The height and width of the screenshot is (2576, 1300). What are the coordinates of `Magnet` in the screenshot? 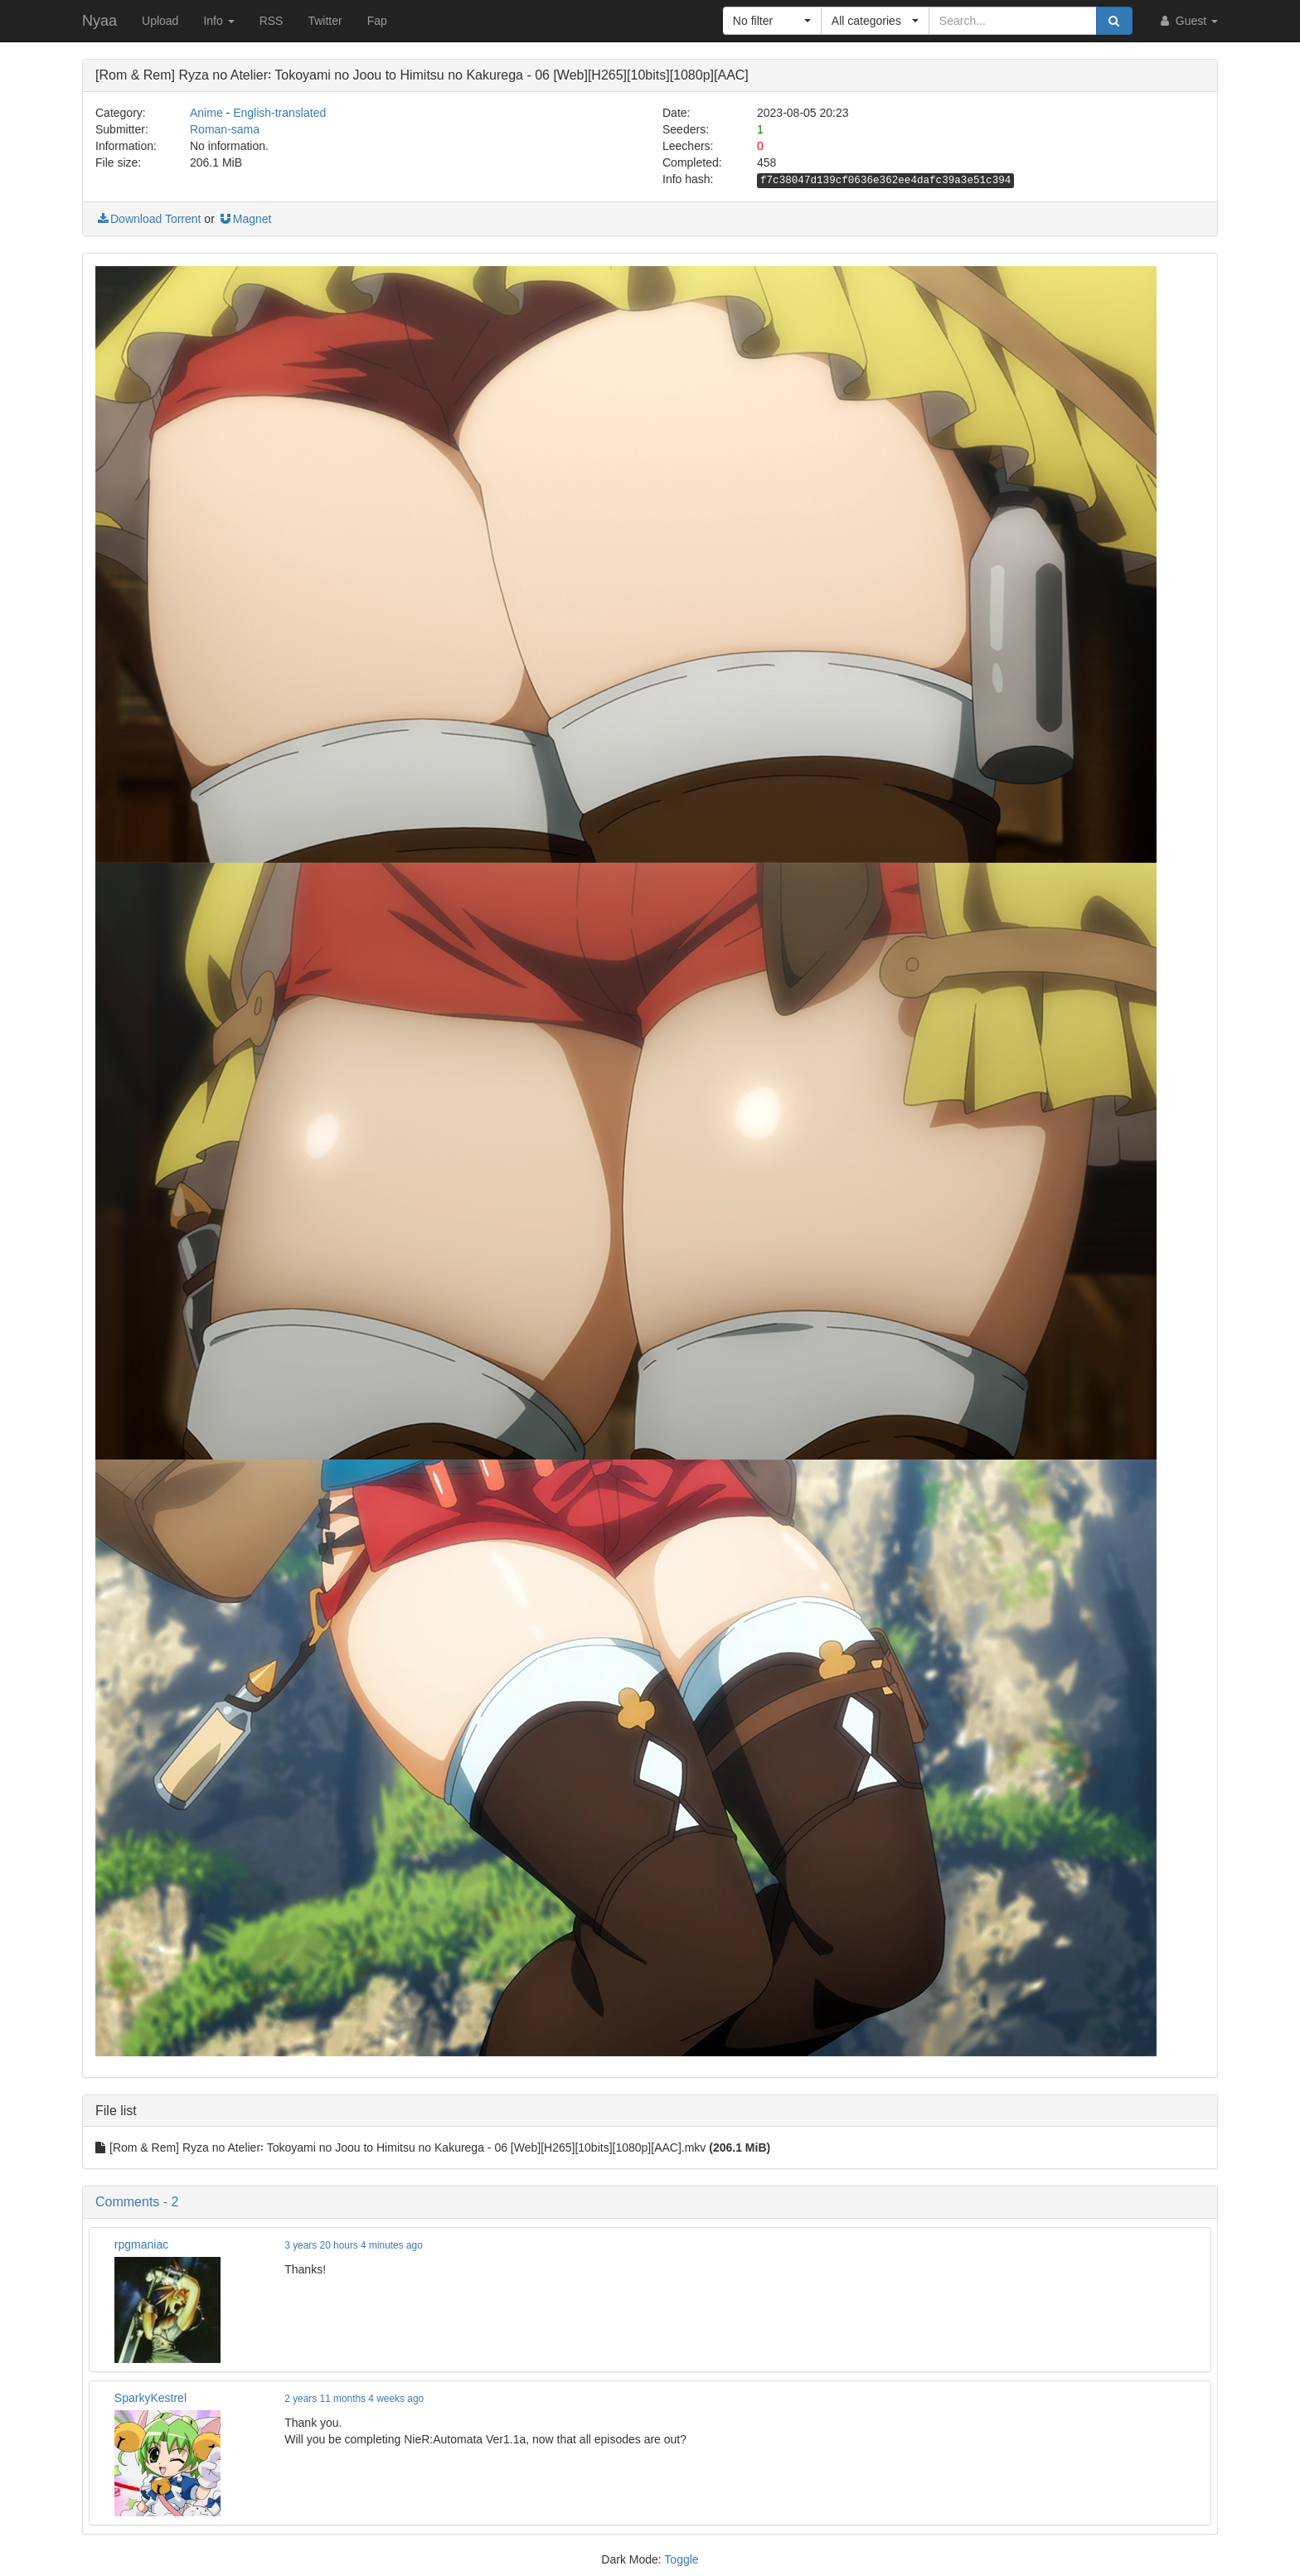 It's located at (245, 218).